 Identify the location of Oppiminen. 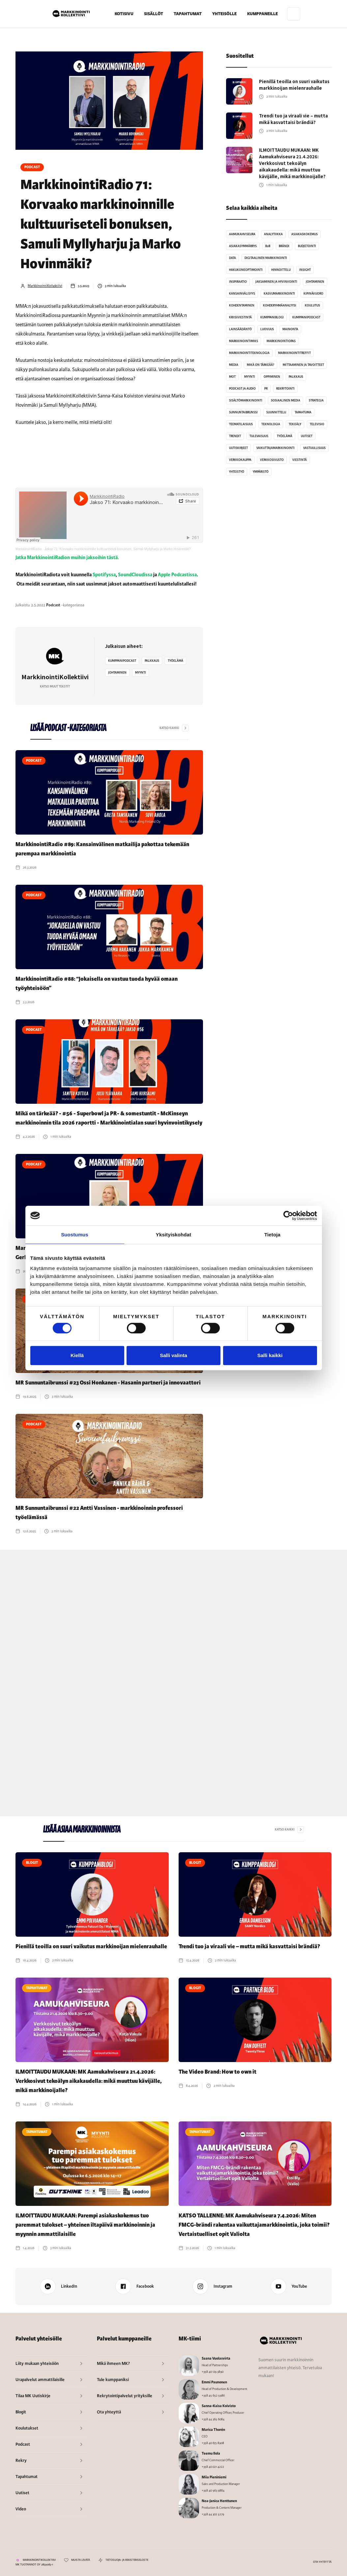
(272, 377).